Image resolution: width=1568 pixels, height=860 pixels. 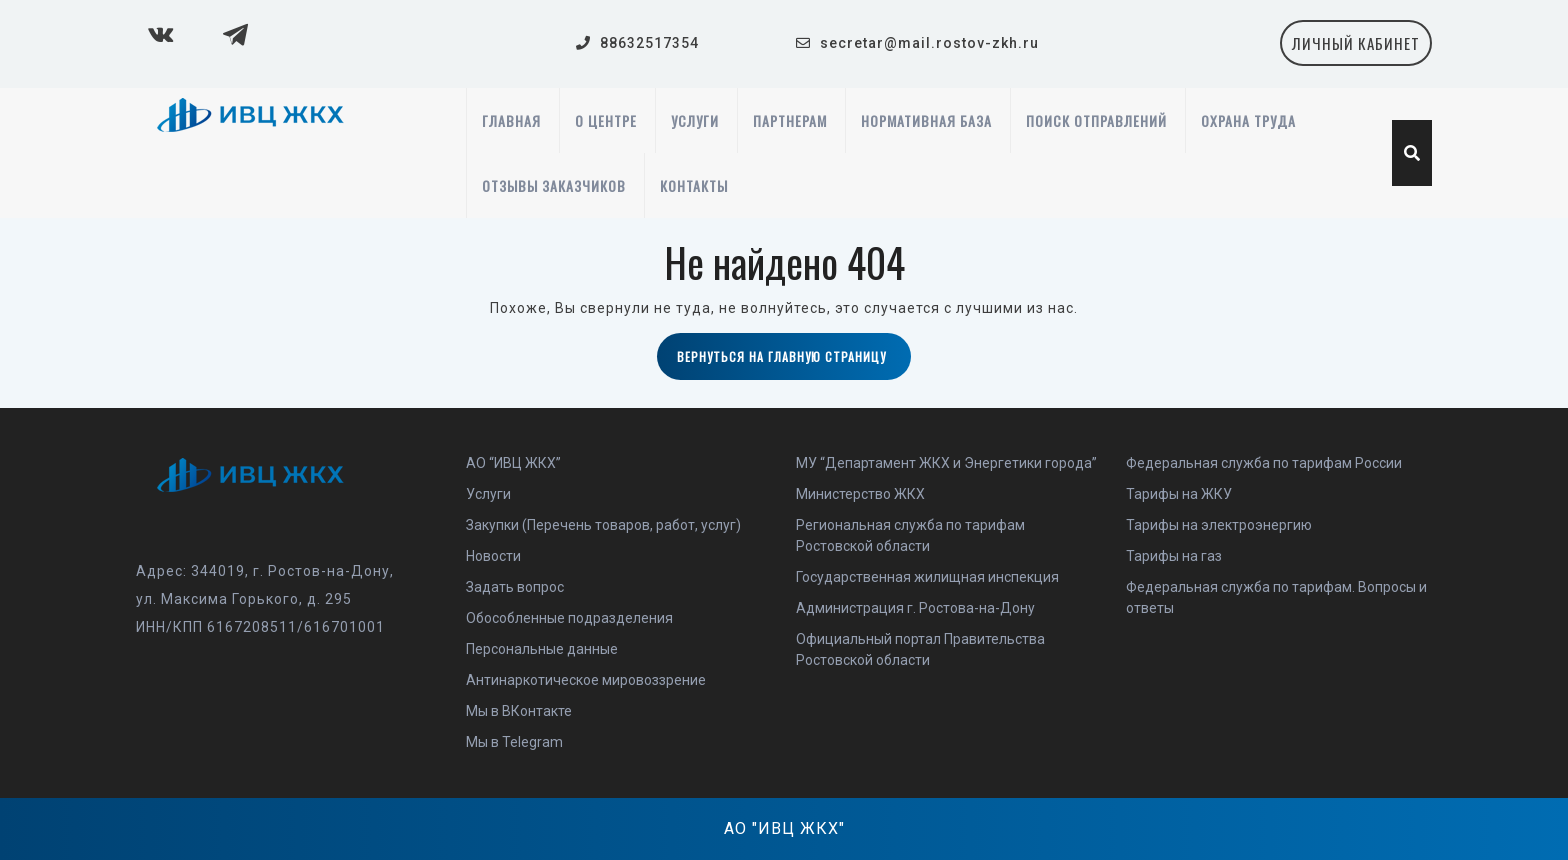 What do you see at coordinates (511, 120) in the screenshot?
I see `Главная` at bounding box center [511, 120].